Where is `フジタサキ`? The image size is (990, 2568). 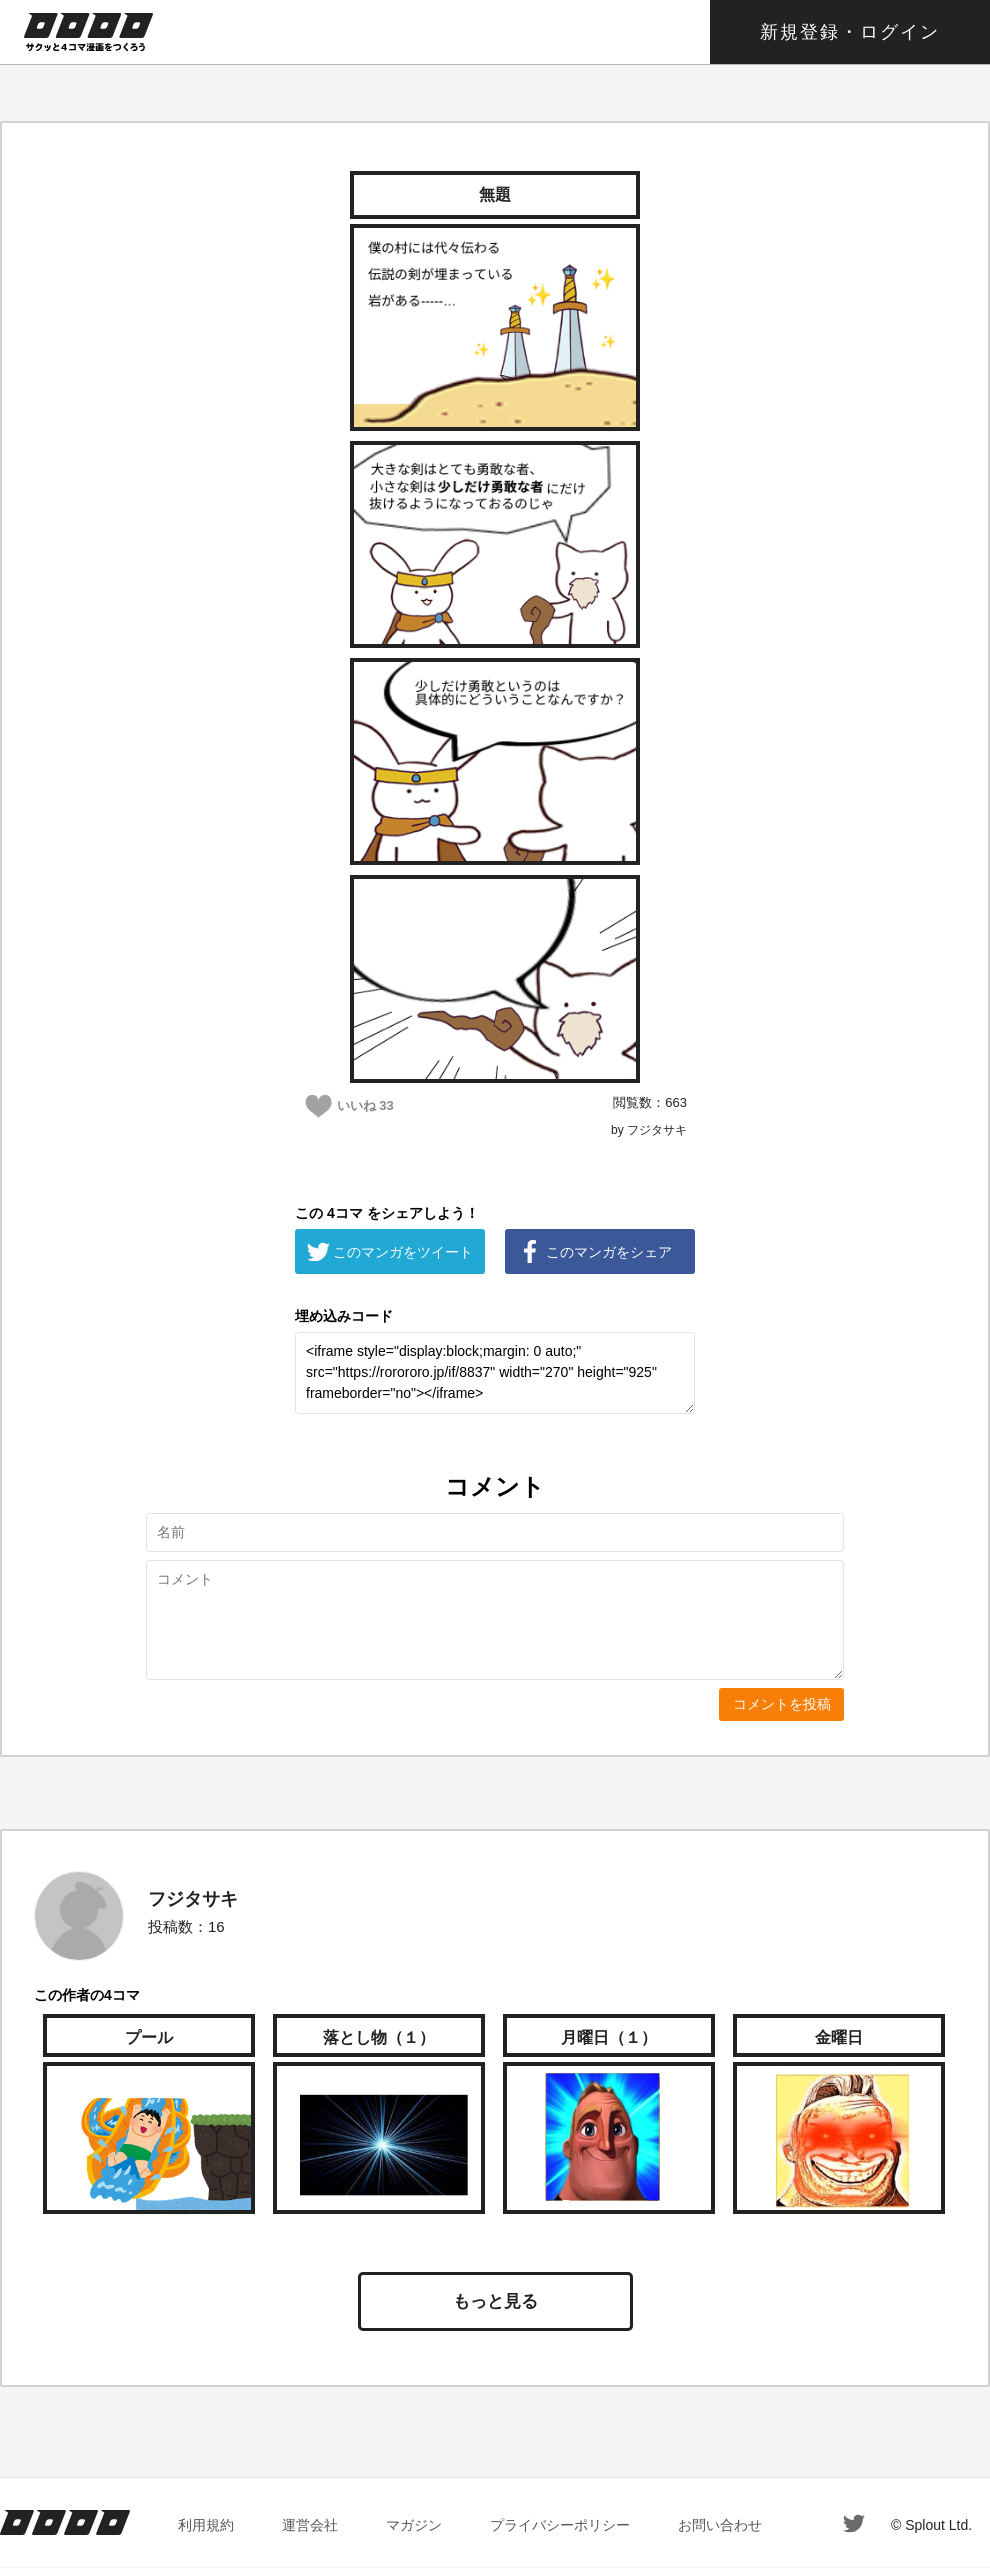
フジタサキ is located at coordinates (193, 1899).